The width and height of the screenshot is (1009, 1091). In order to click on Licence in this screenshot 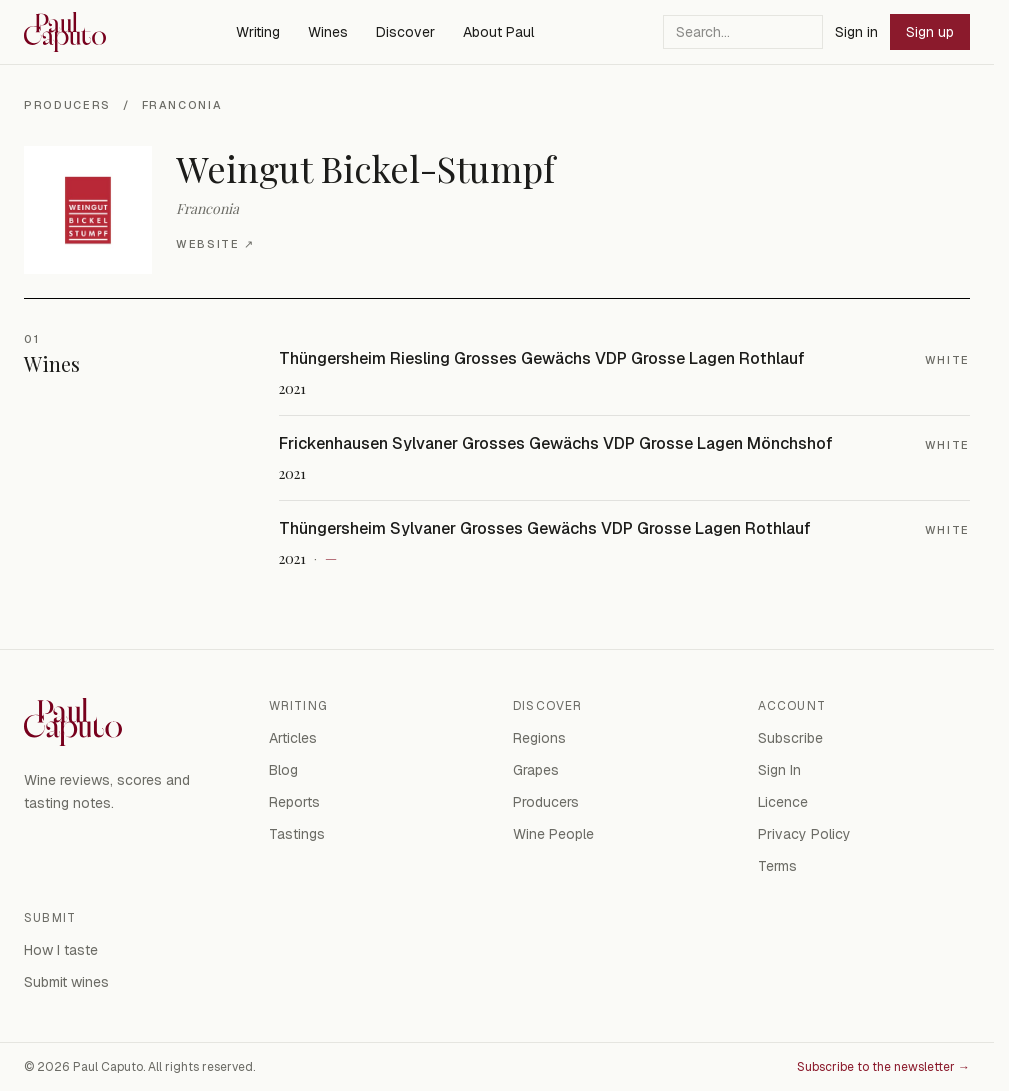, I will do `click(783, 802)`.